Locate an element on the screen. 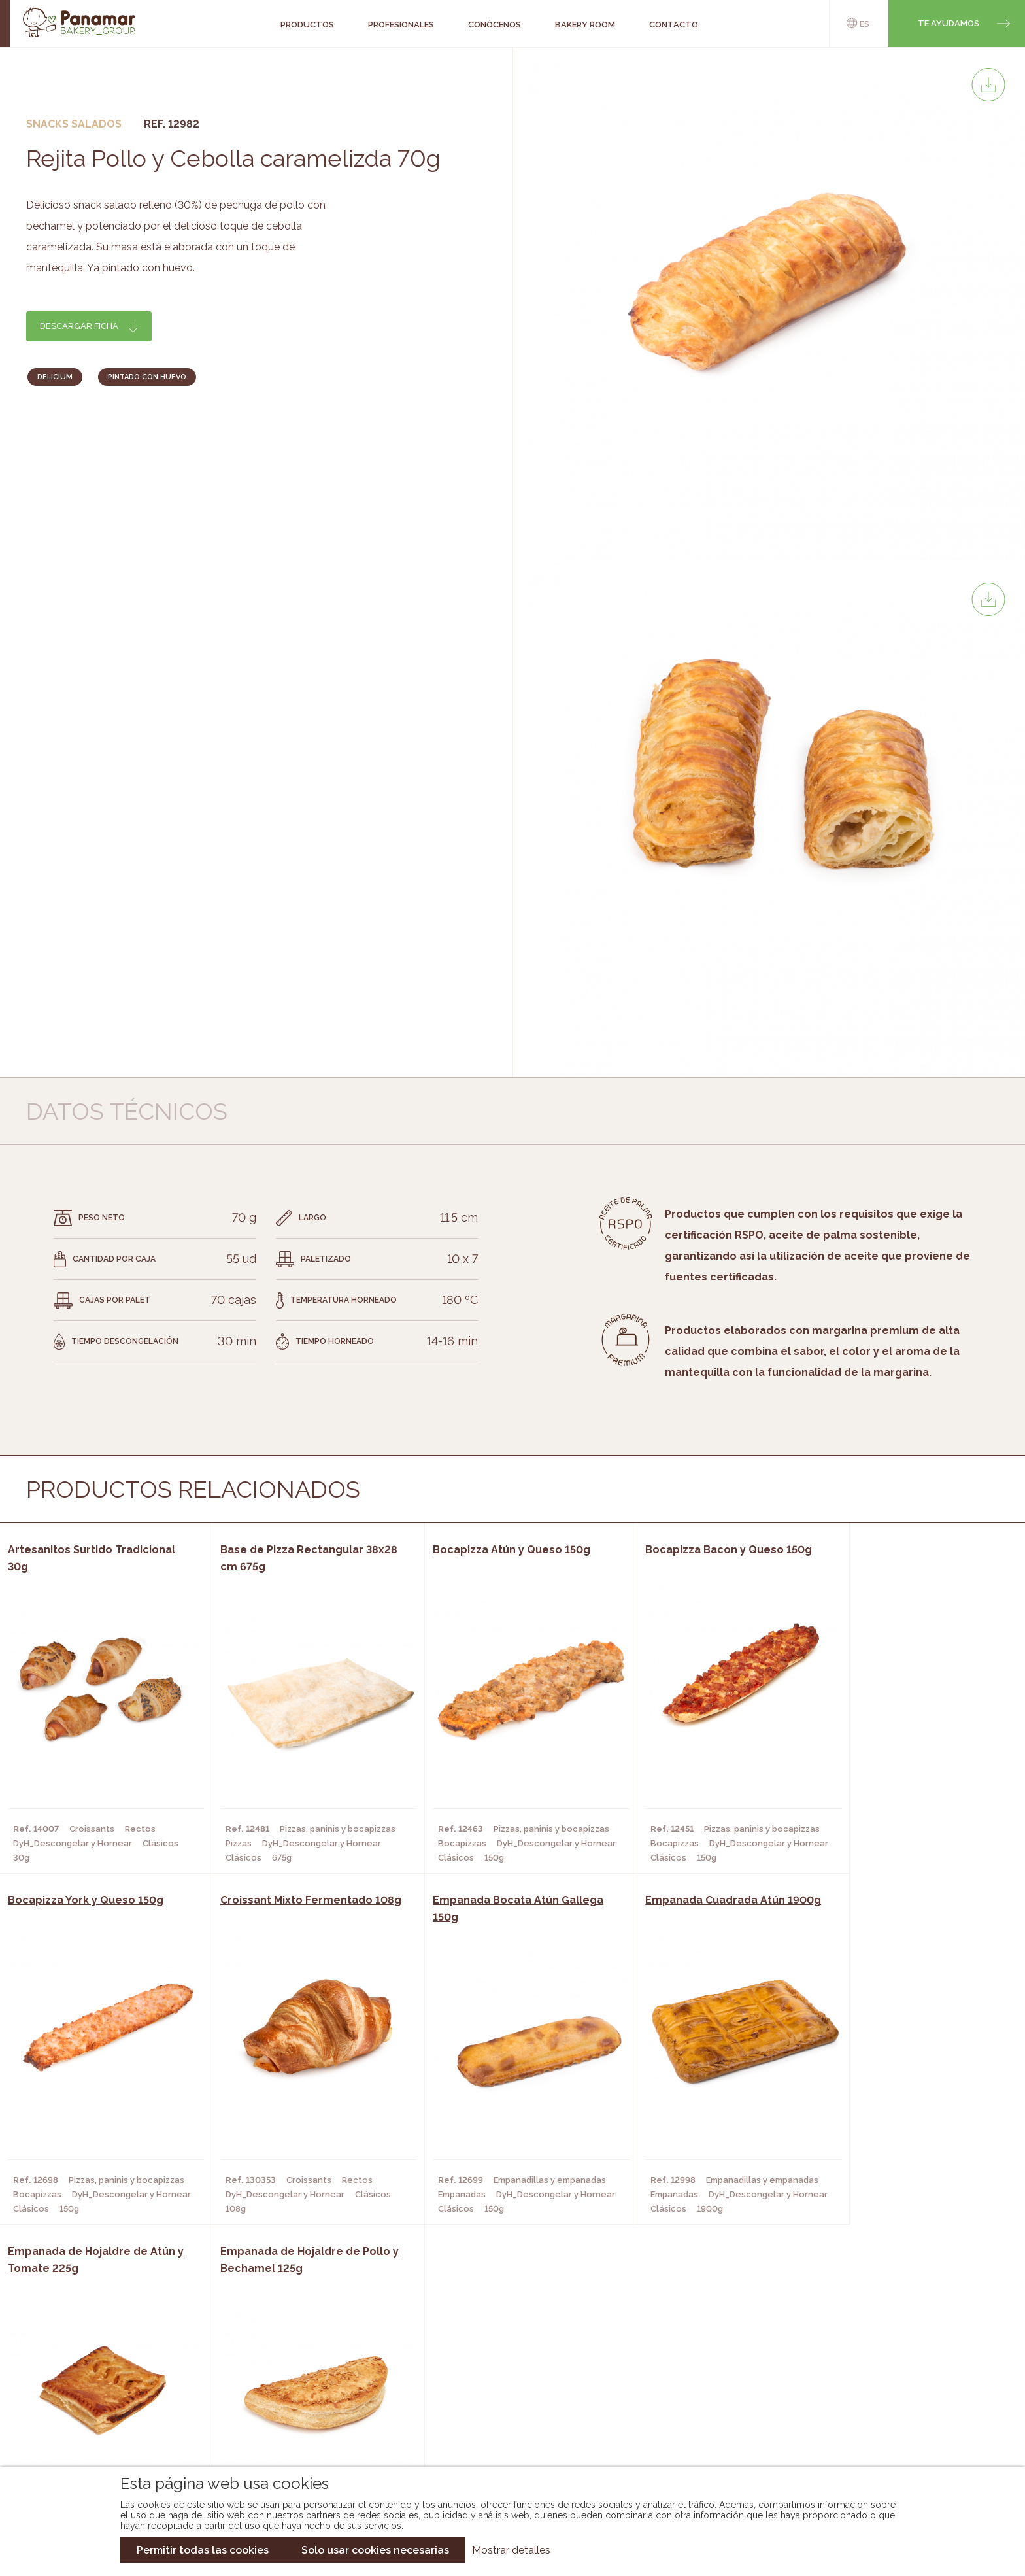 The height and width of the screenshot is (2576, 1025). Supermercados y Tiendas is located at coordinates (300, 2399).